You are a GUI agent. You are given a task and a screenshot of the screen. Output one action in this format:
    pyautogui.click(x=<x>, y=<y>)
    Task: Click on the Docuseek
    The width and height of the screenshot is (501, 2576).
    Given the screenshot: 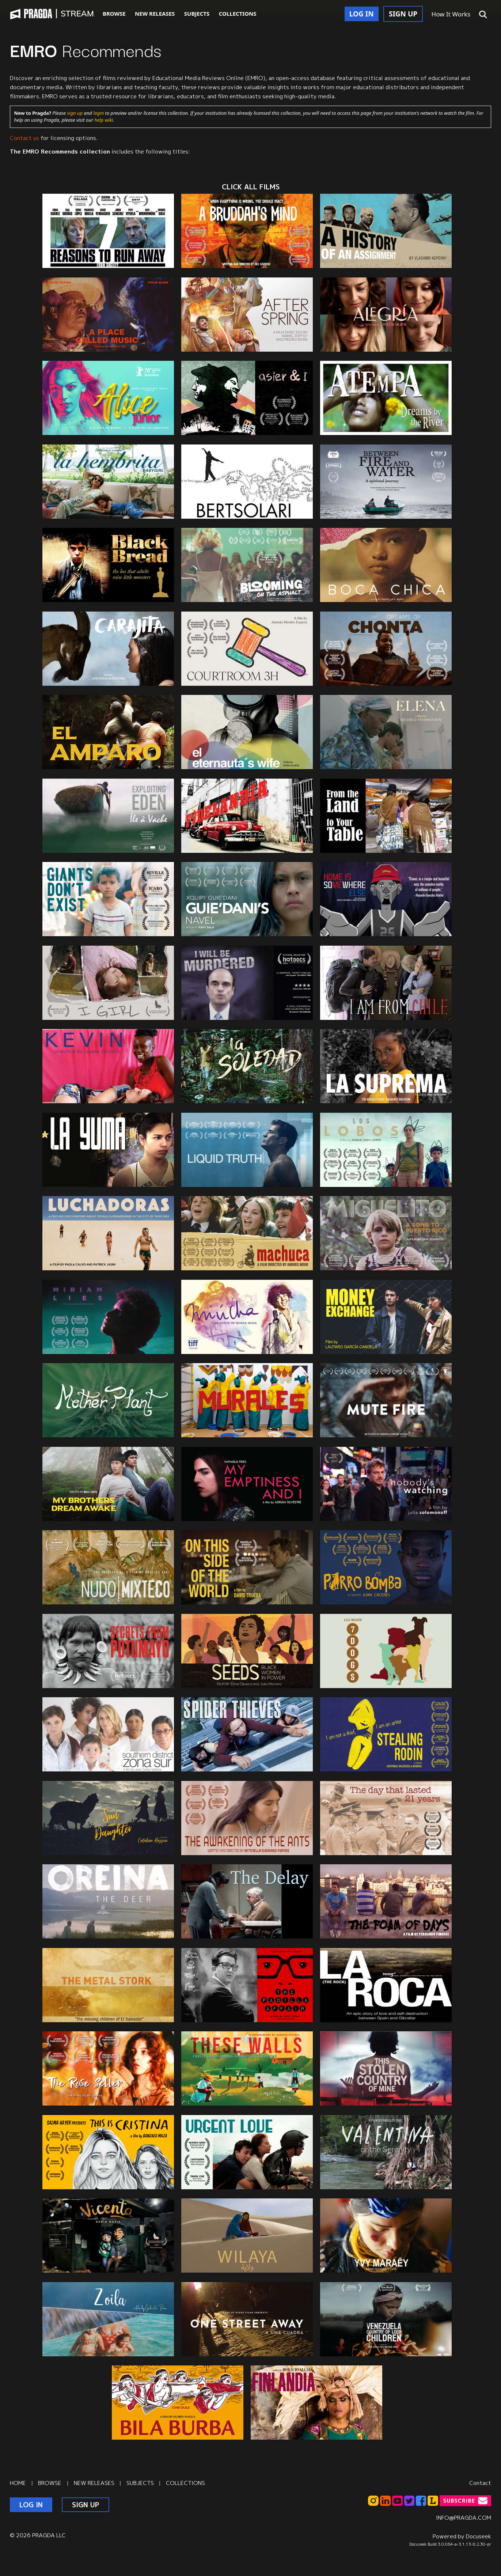 What is the action you would take?
    pyautogui.click(x=478, y=2536)
    